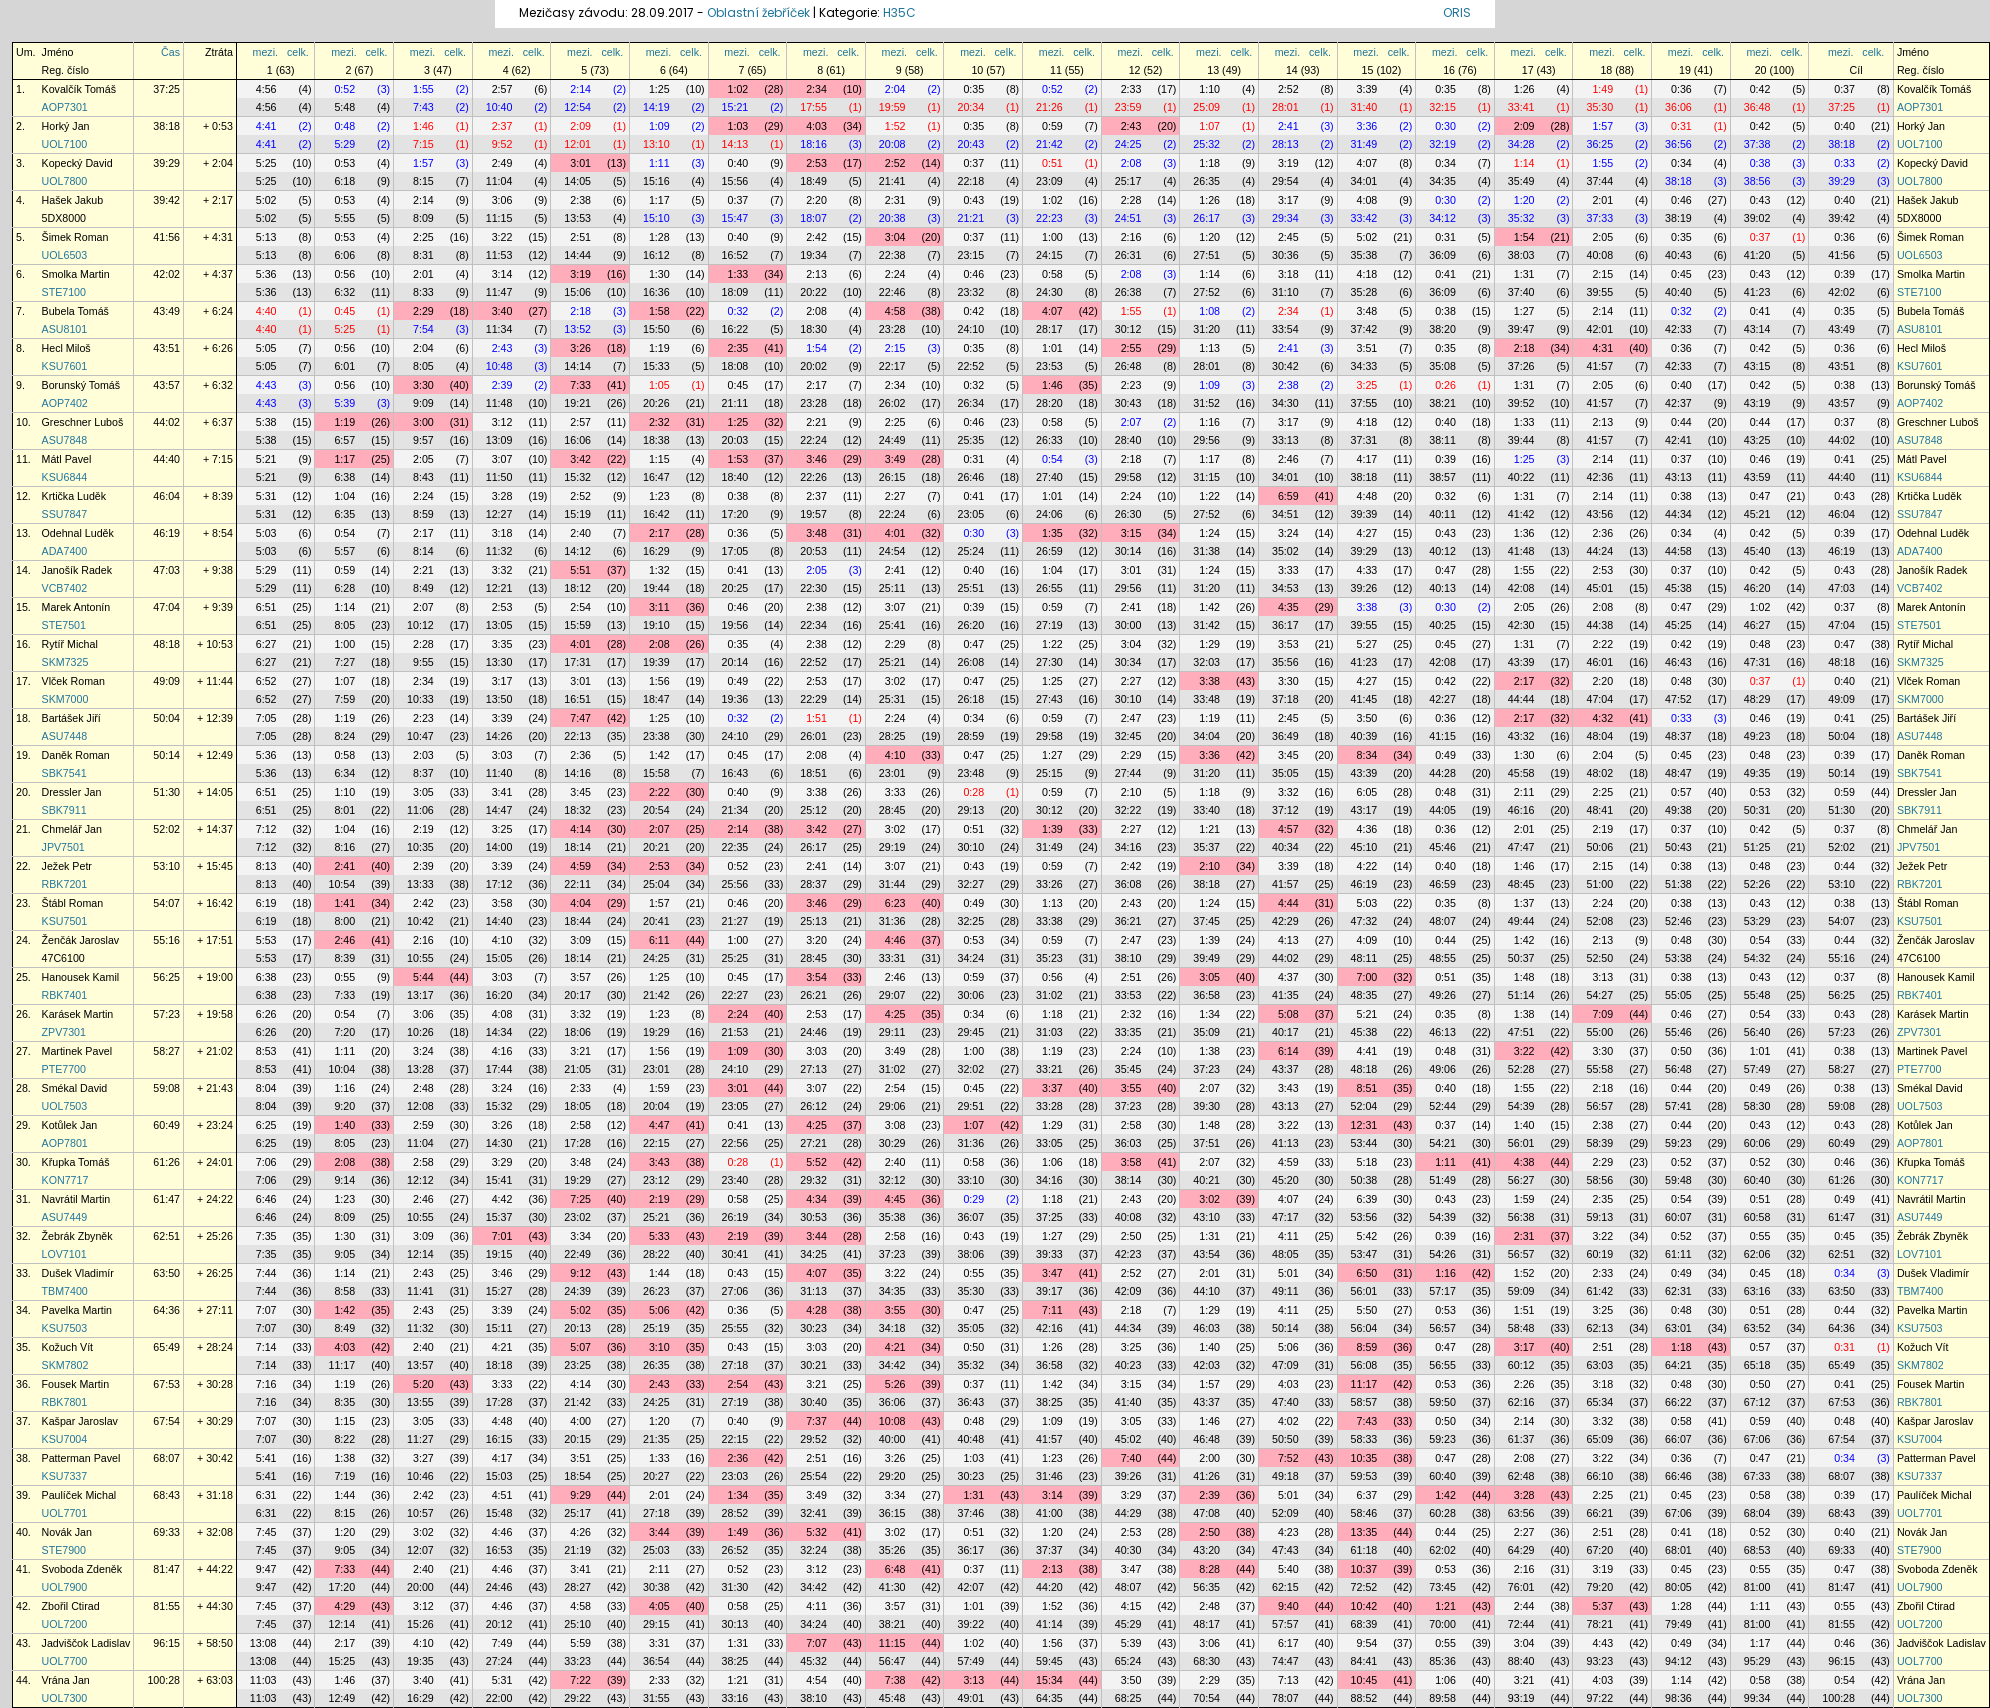 Image resolution: width=1990 pixels, height=1708 pixels. I want to click on 0:47, so click(1760, 496).